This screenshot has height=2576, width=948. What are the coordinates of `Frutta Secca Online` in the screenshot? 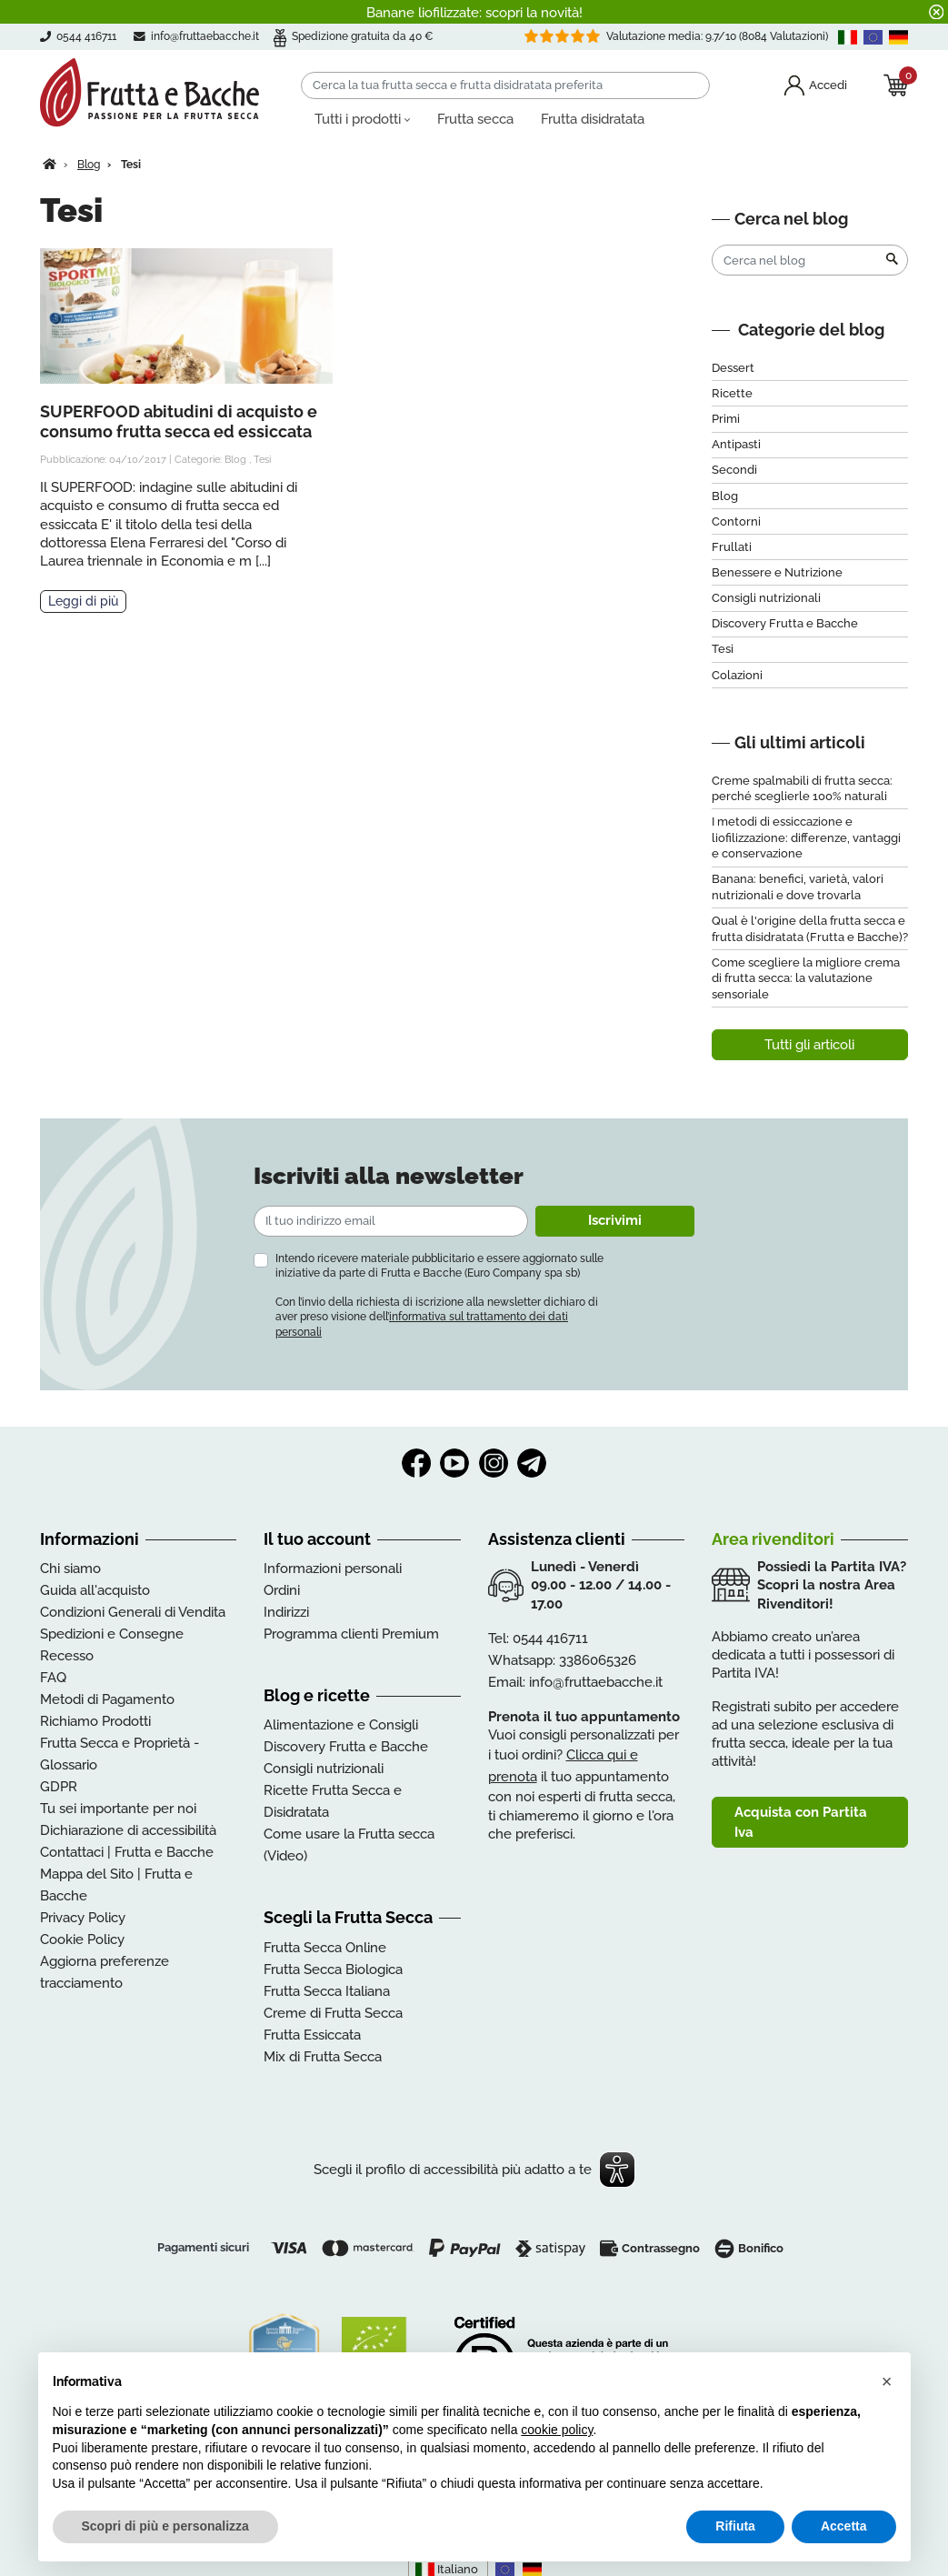 It's located at (325, 1948).